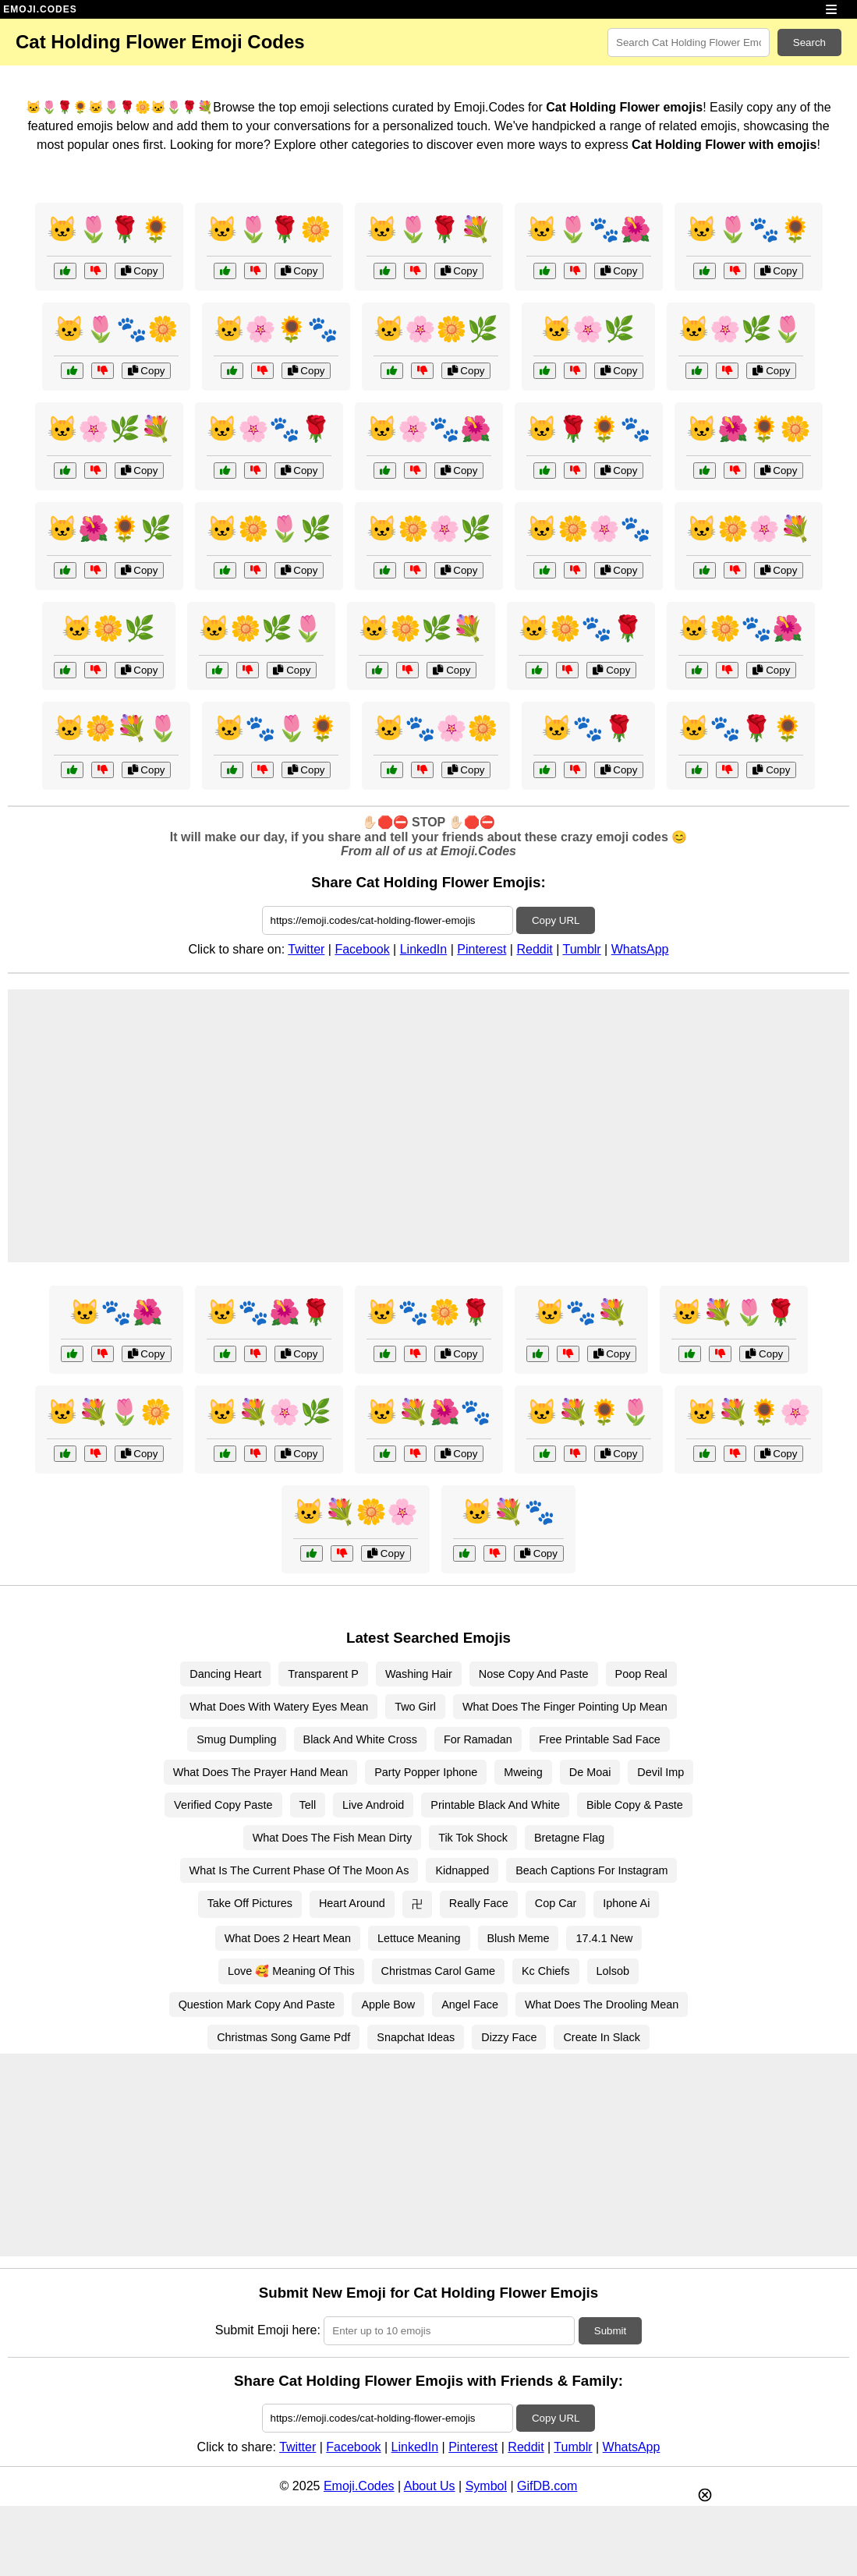 This screenshot has height=2576, width=857. Describe the element at coordinates (416, 2037) in the screenshot. I see `Snapchat Ideas` at that location.